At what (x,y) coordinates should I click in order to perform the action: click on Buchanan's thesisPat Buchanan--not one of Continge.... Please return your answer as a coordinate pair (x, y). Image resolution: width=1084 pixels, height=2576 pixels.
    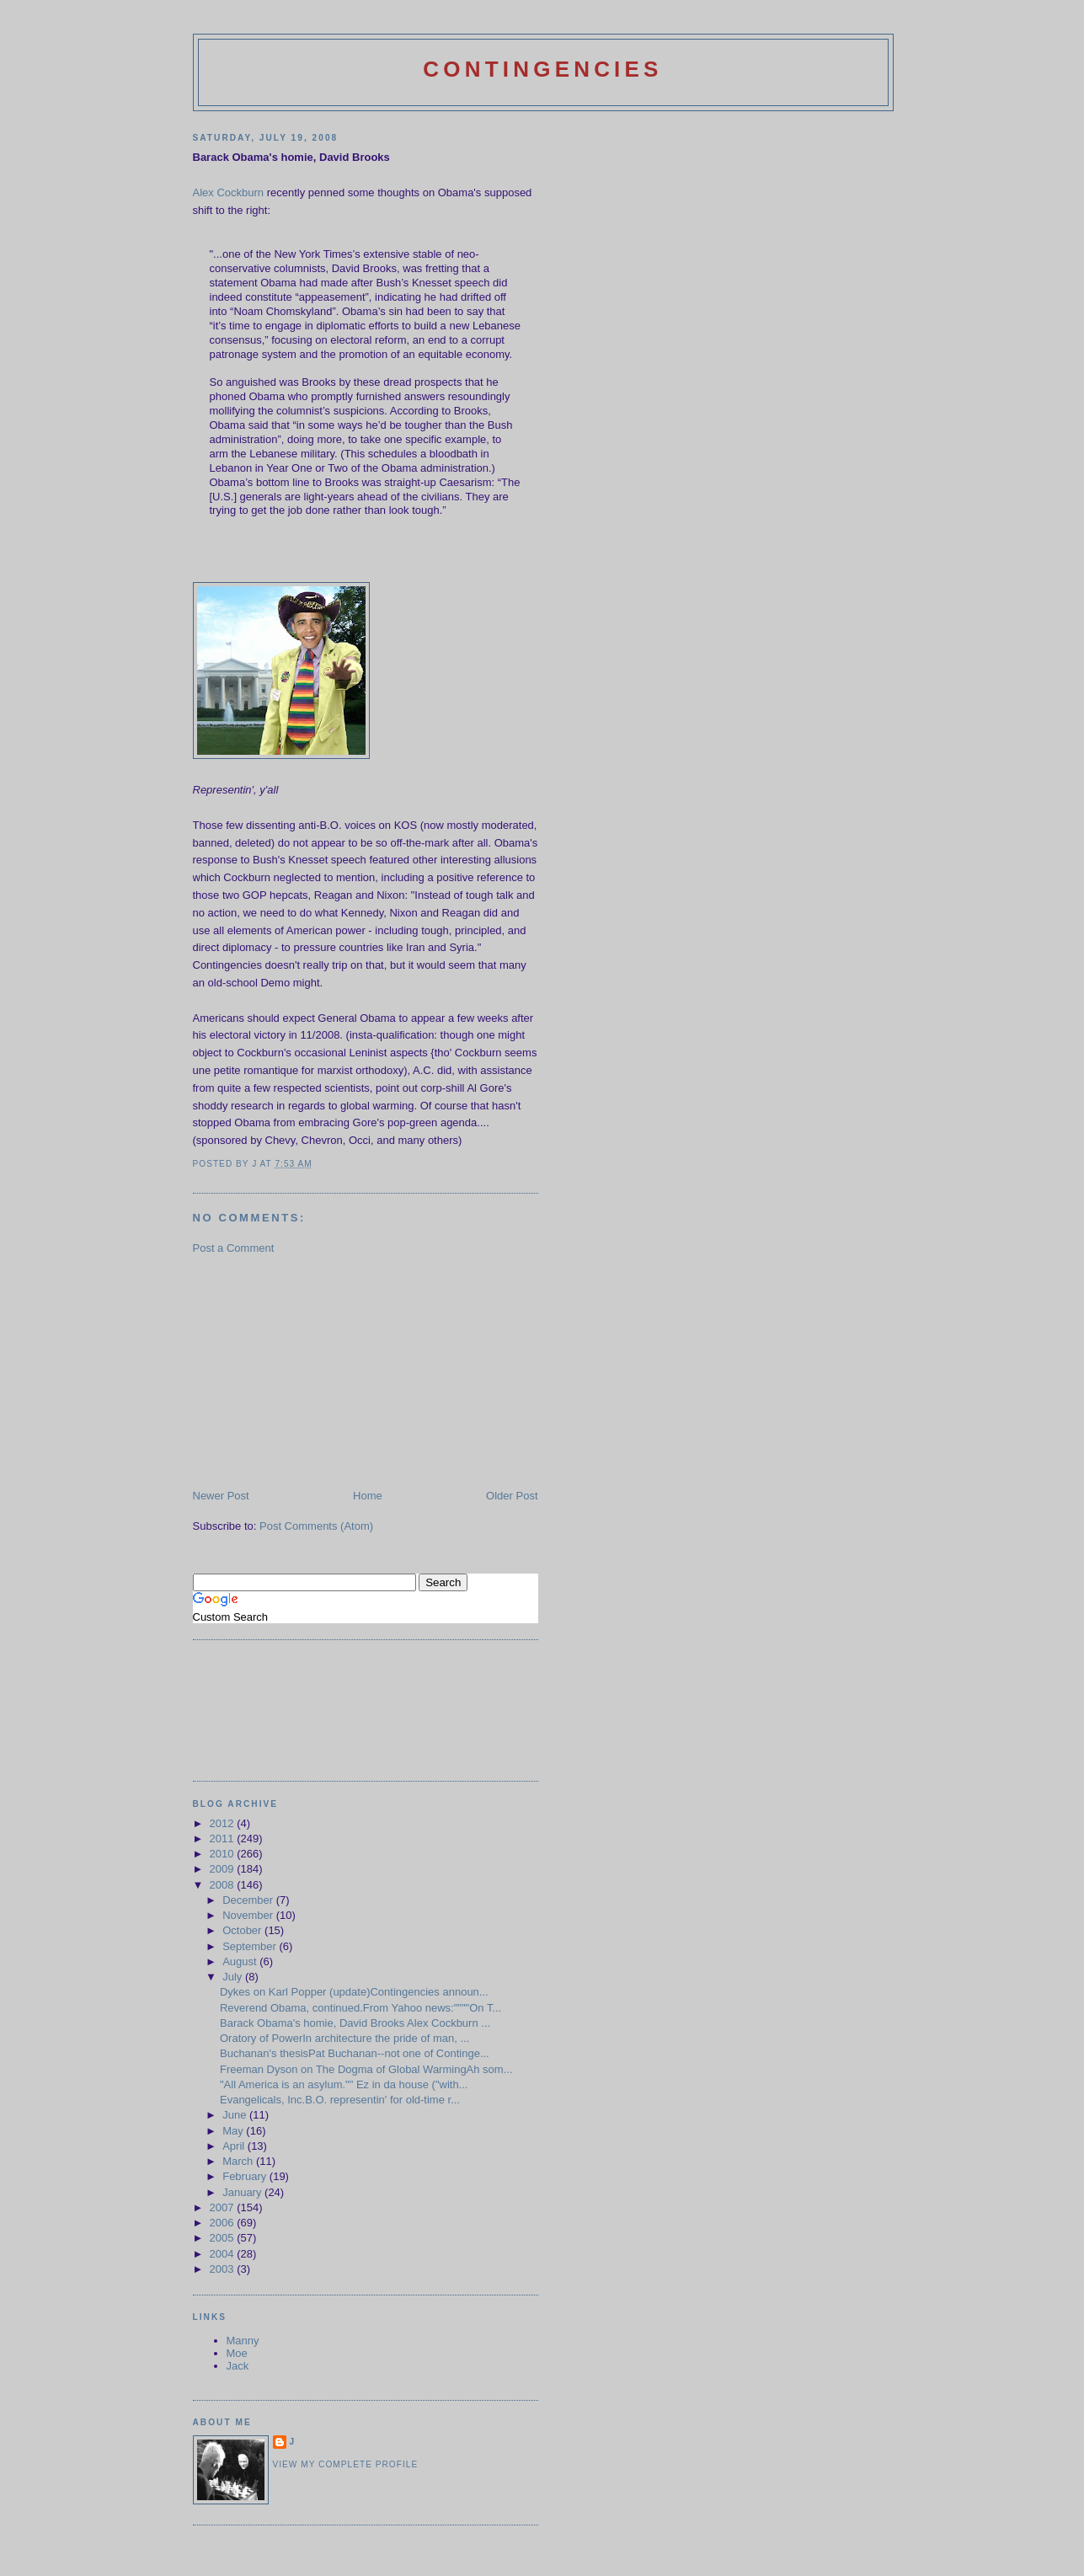
    Looking at the image, I should click on (354, 2053).